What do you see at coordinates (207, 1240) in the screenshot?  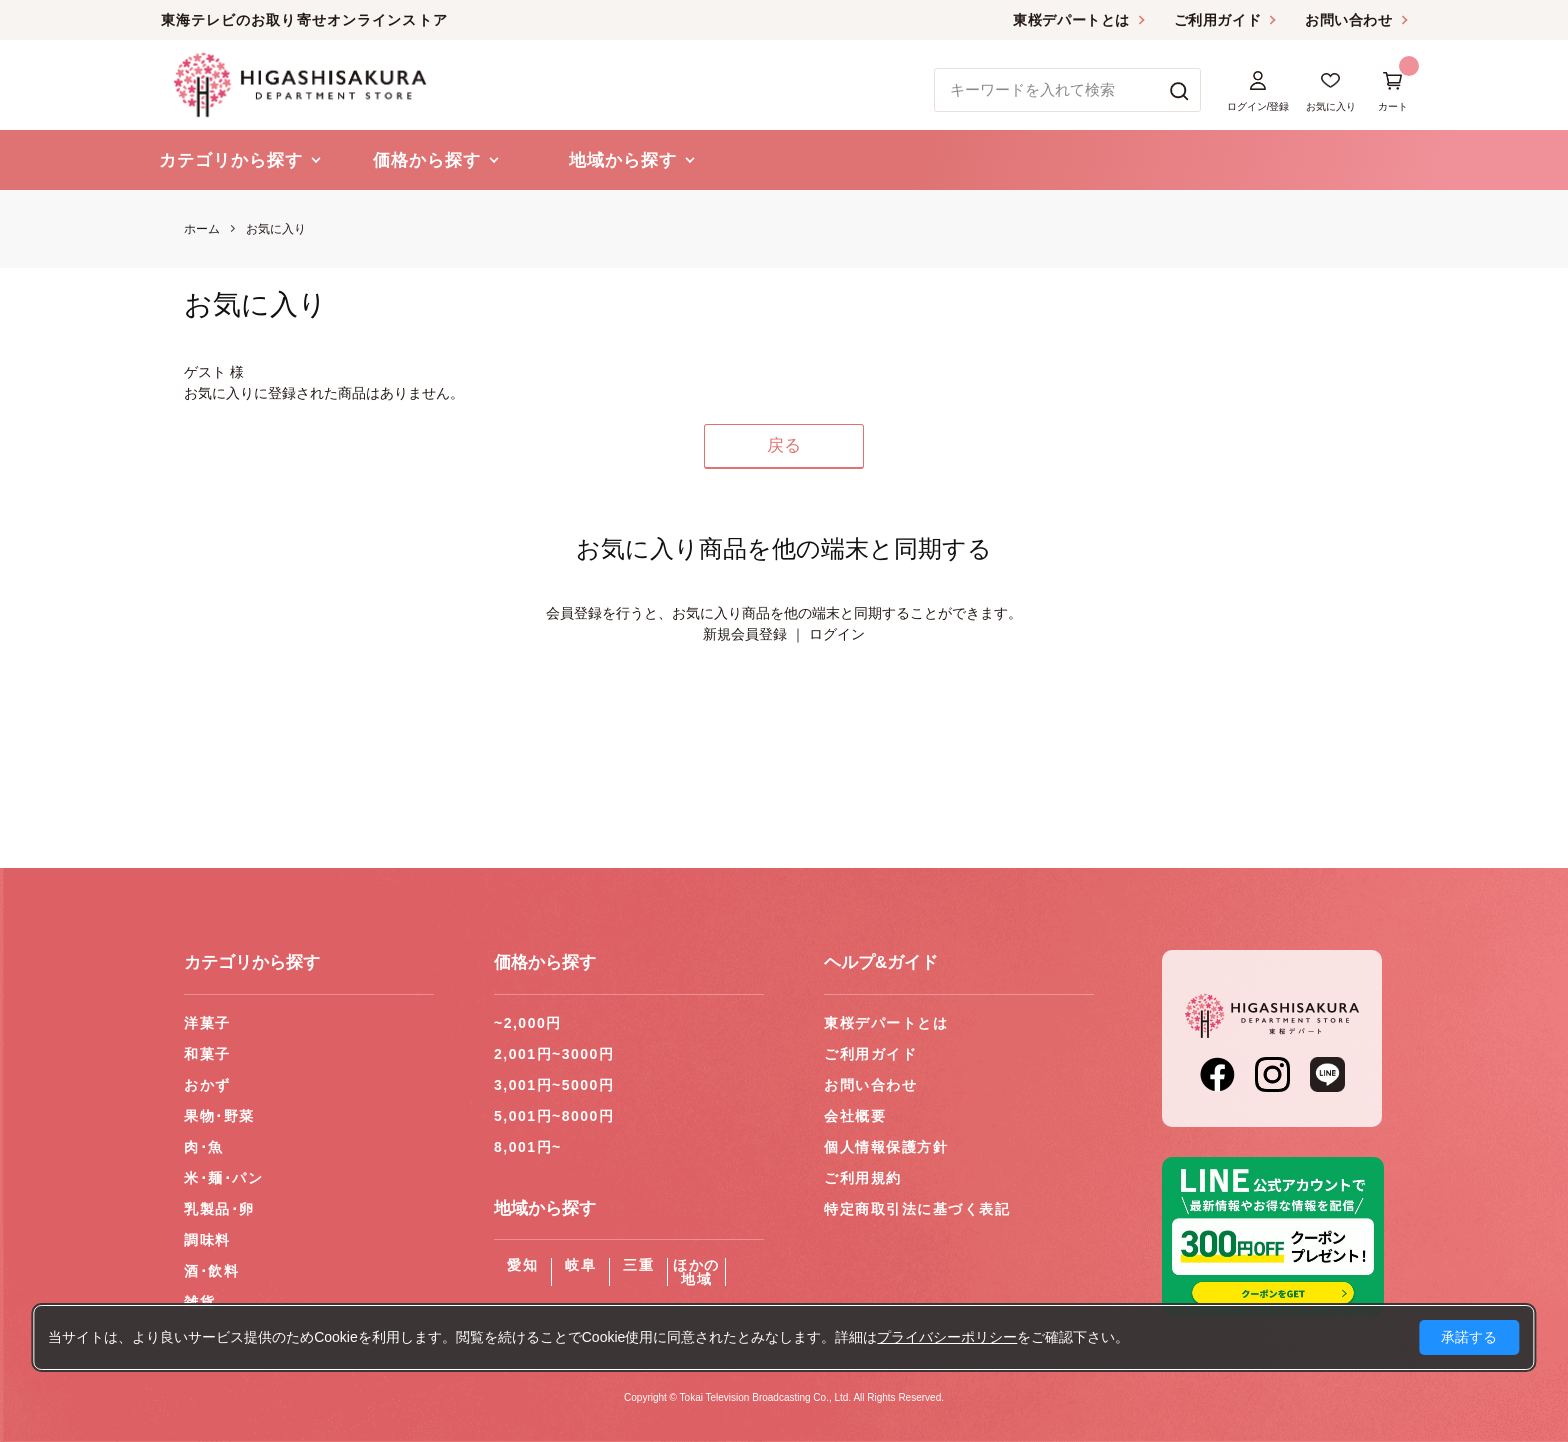 I see `調味料` at bounding box center [207, 1240].